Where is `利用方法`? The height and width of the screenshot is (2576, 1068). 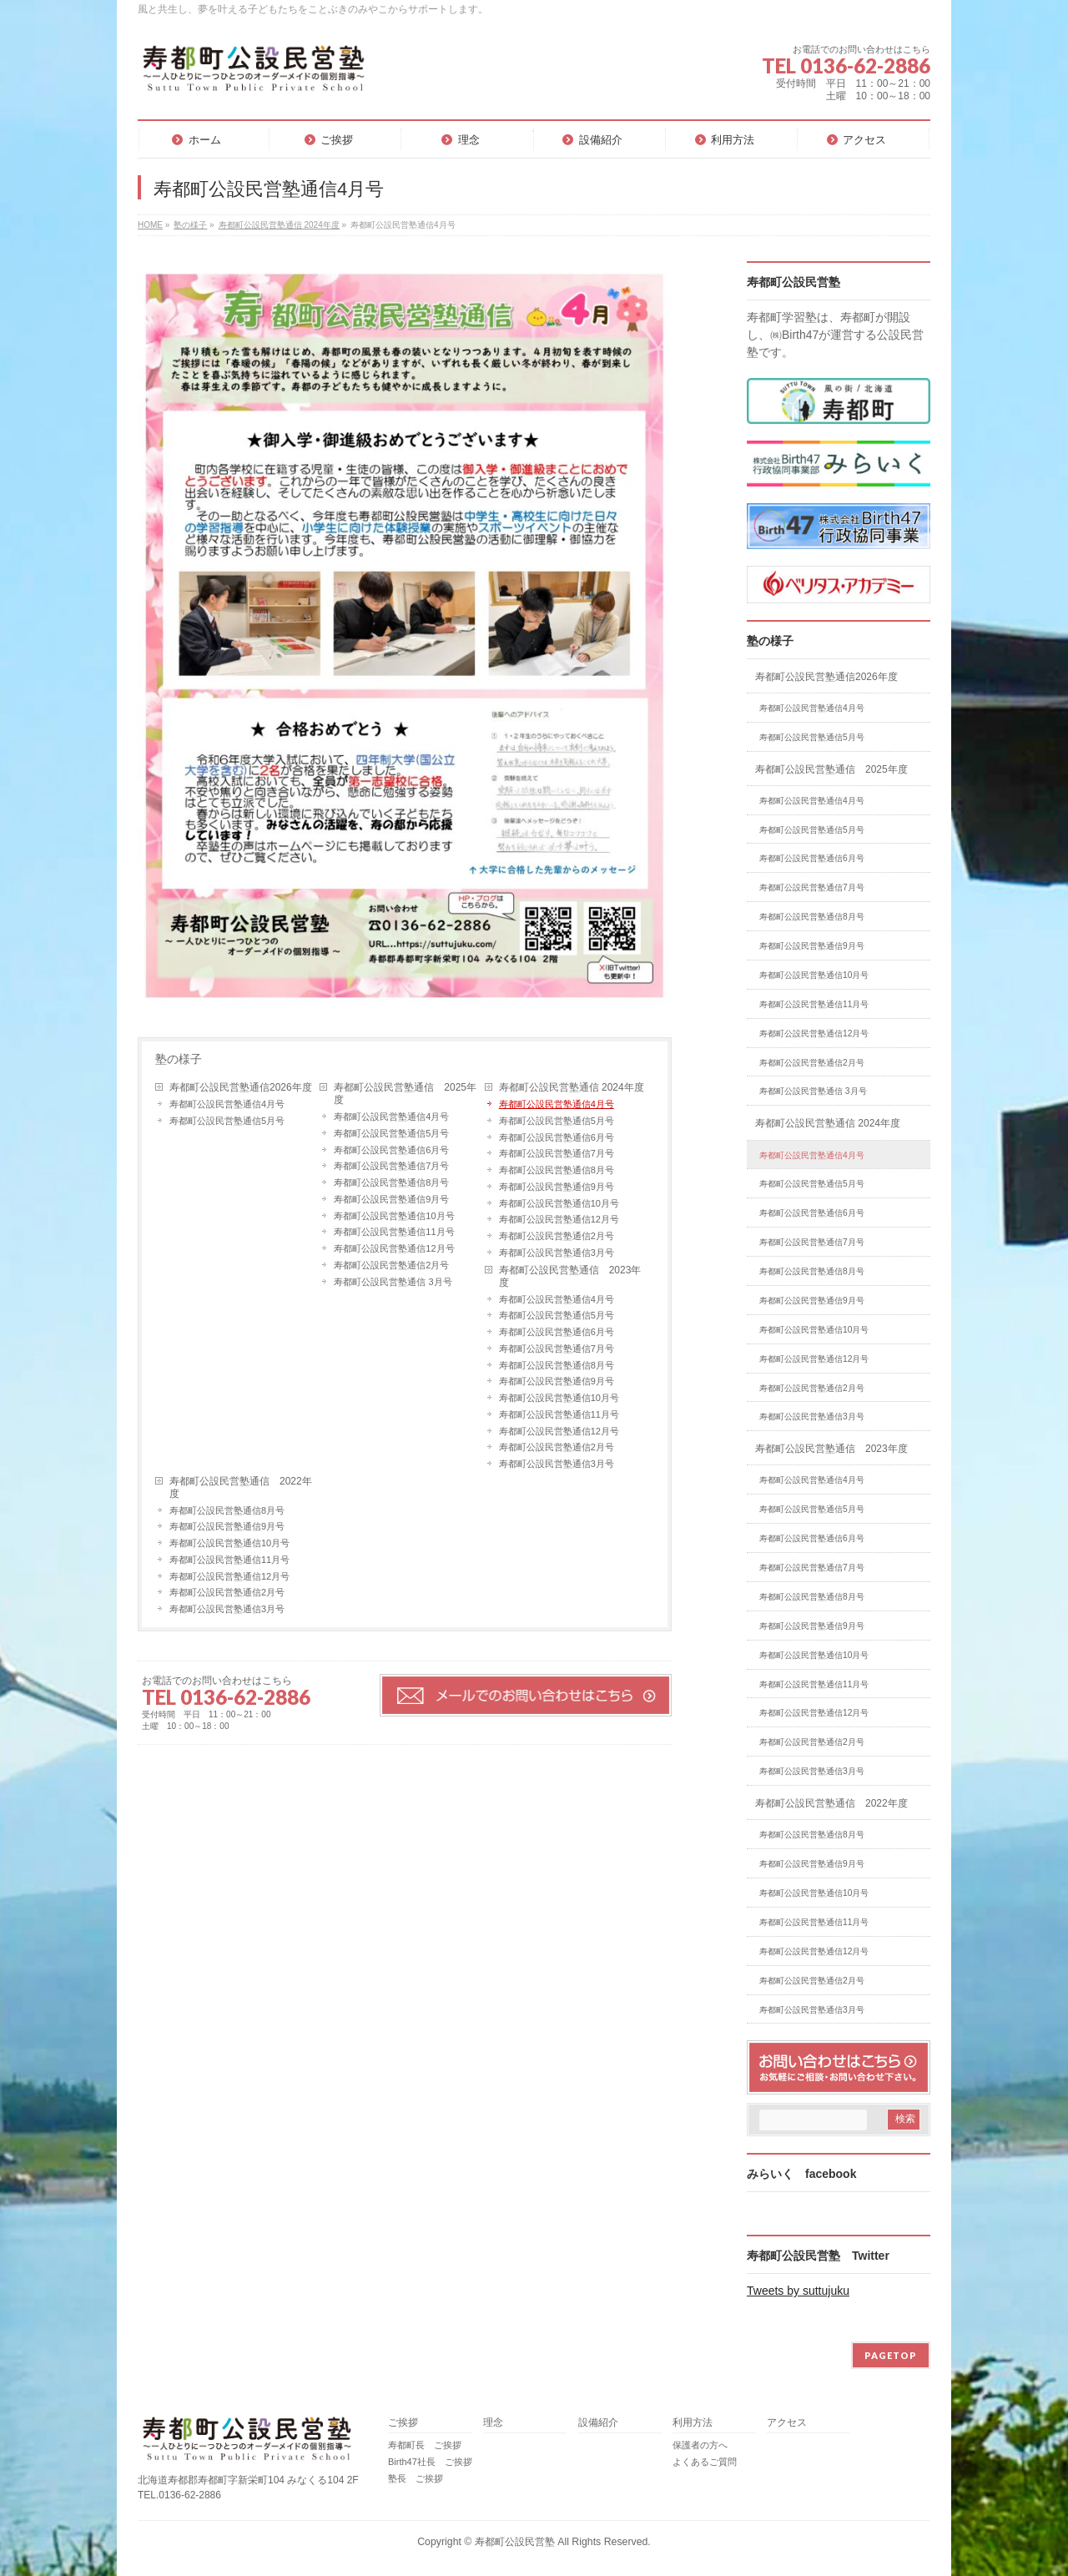 利用方法 is located at coordinates (693, 2422).